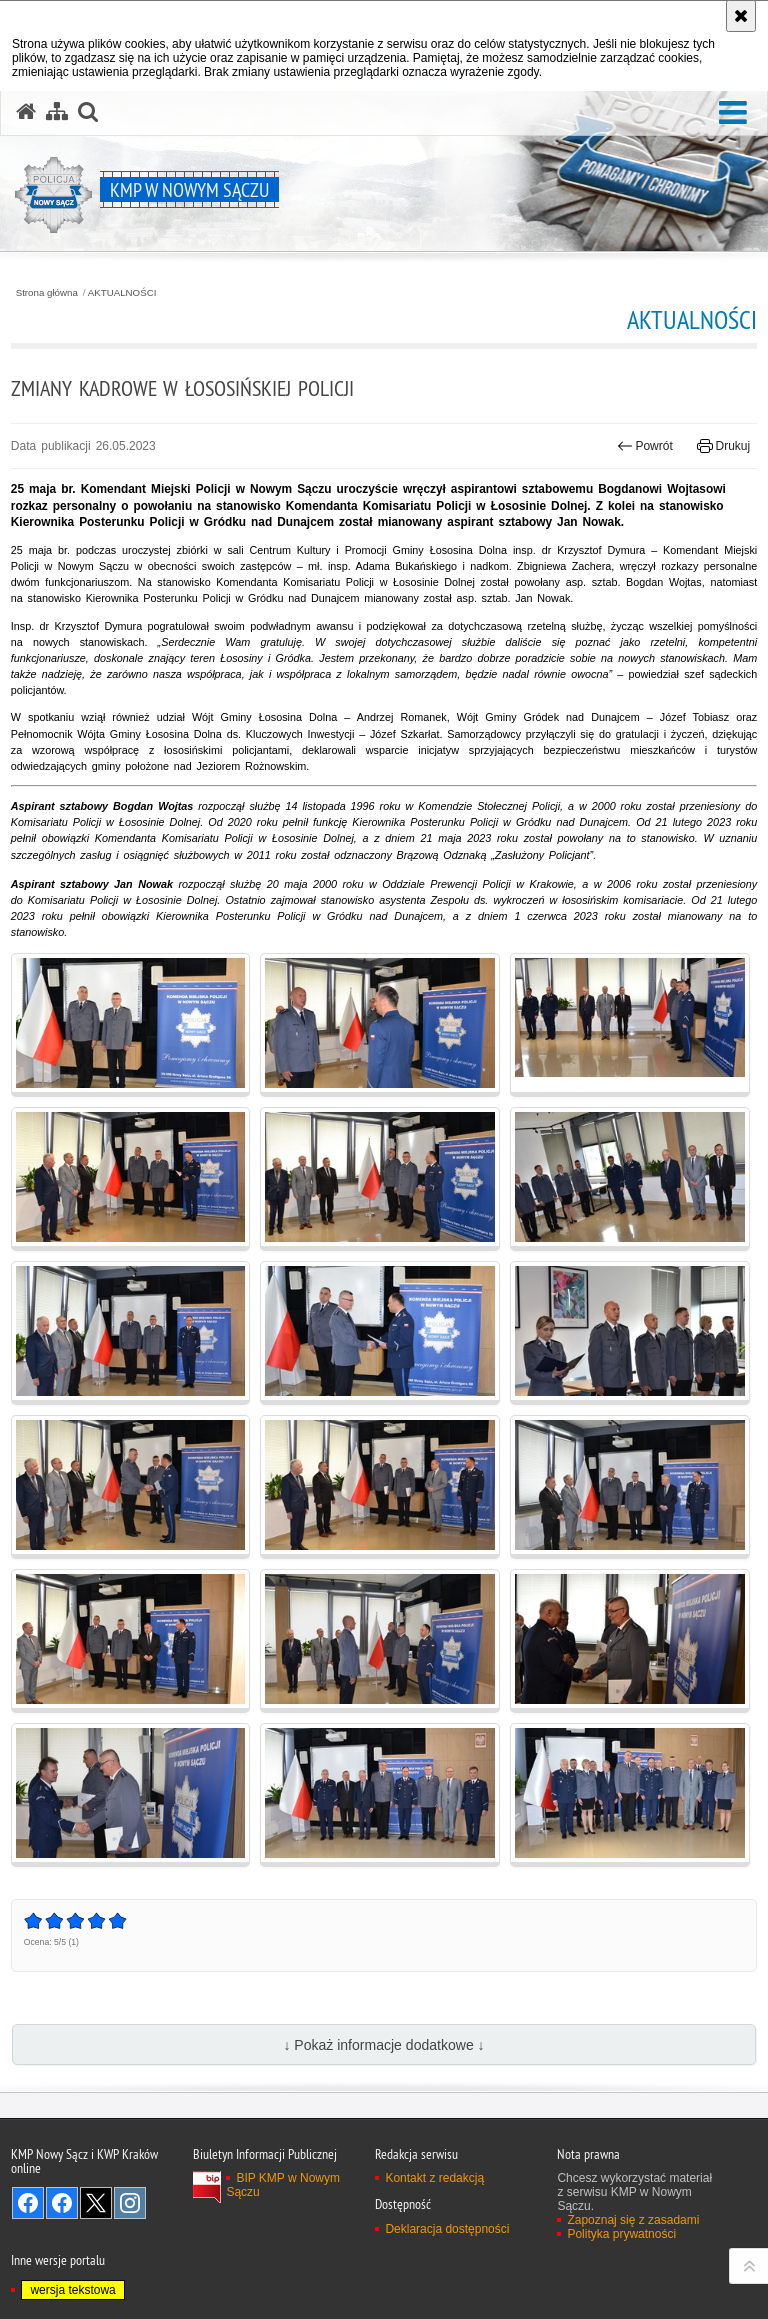  Describe the element at coordinates (645, 446) in the screenshot. I see `Powrót` at that location.